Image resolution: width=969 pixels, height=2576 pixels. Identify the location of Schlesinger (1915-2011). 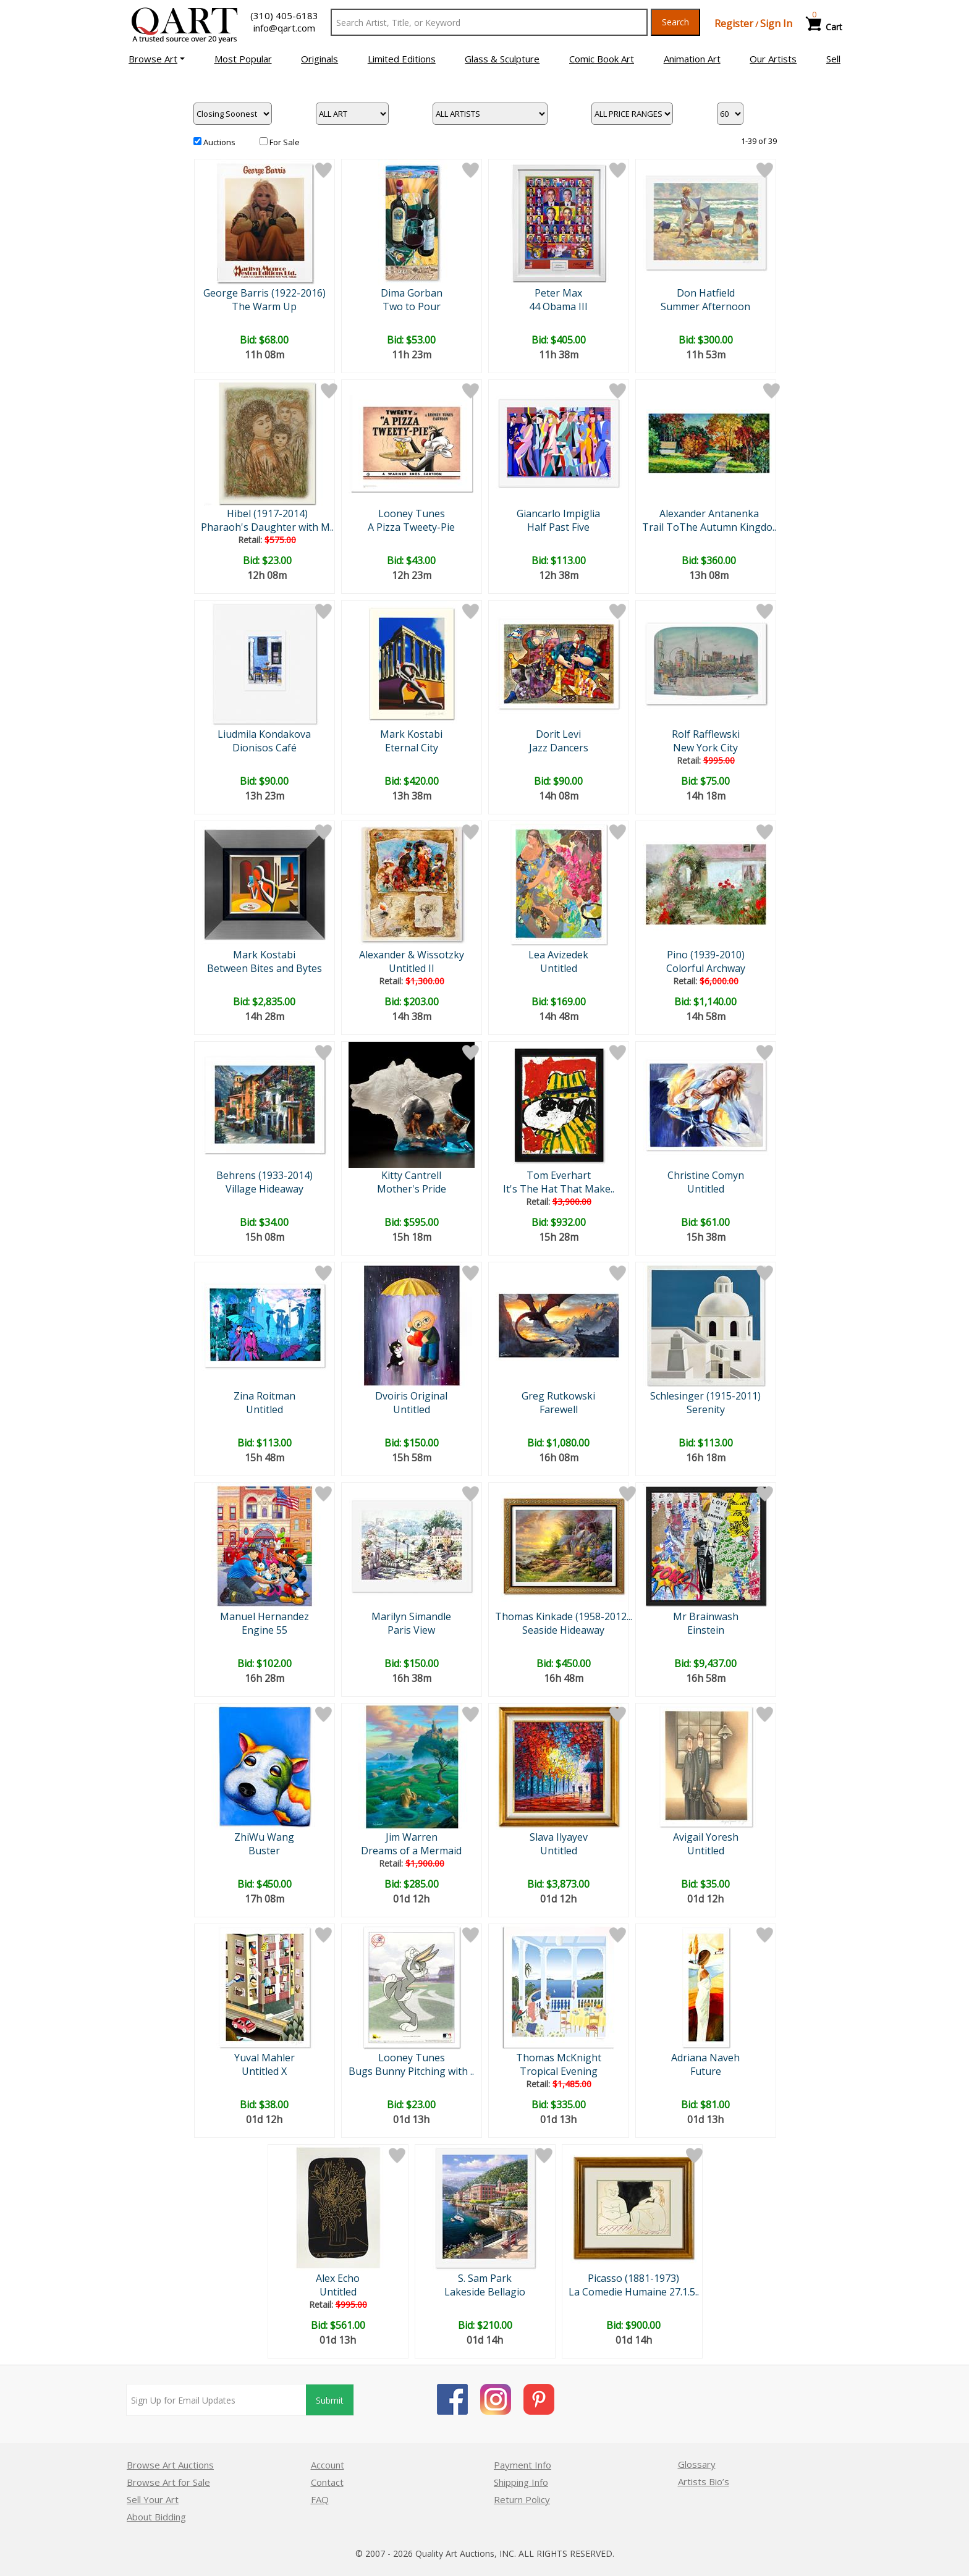
(705, 1396).